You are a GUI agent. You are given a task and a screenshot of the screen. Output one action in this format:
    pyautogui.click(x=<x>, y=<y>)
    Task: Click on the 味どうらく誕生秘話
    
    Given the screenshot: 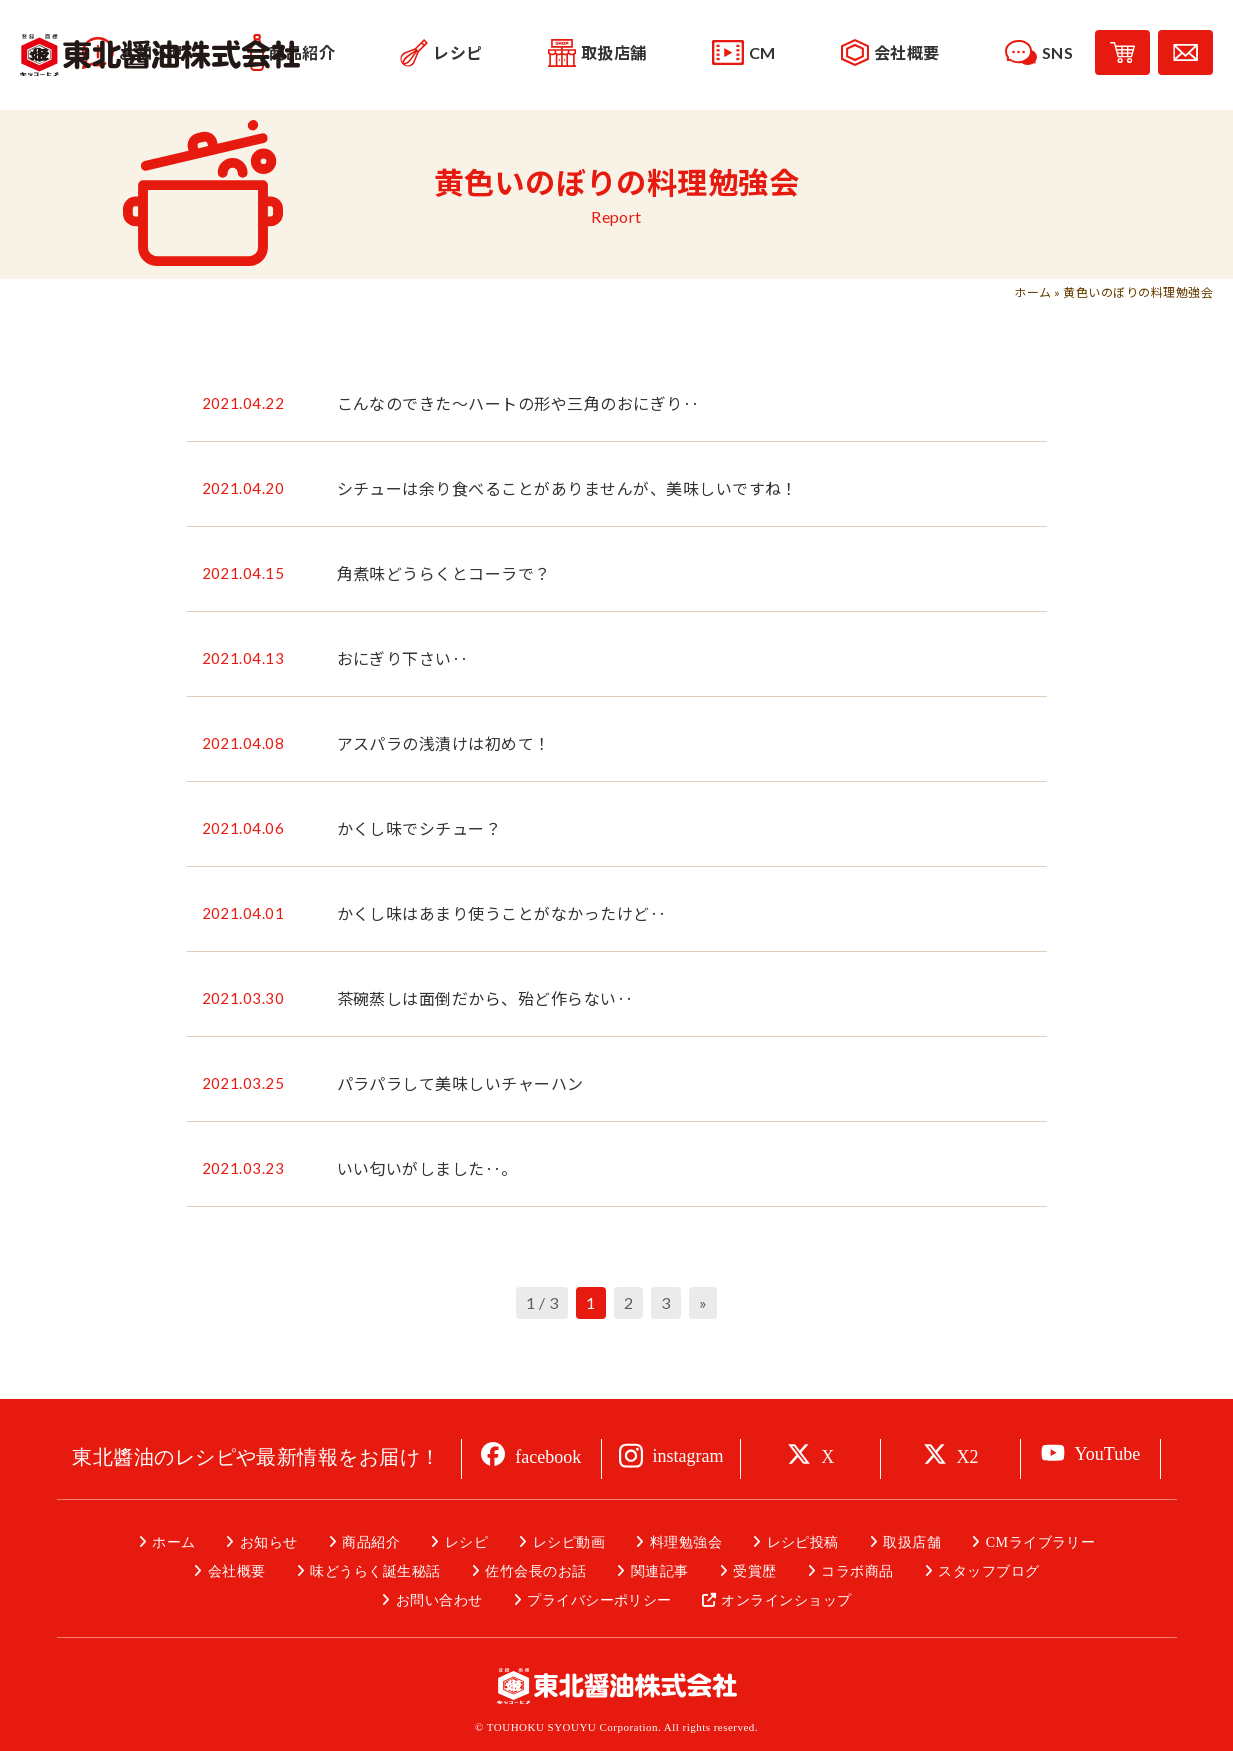 What is the action you would take?
    pyautogui.click(x=375, y=1571)
    